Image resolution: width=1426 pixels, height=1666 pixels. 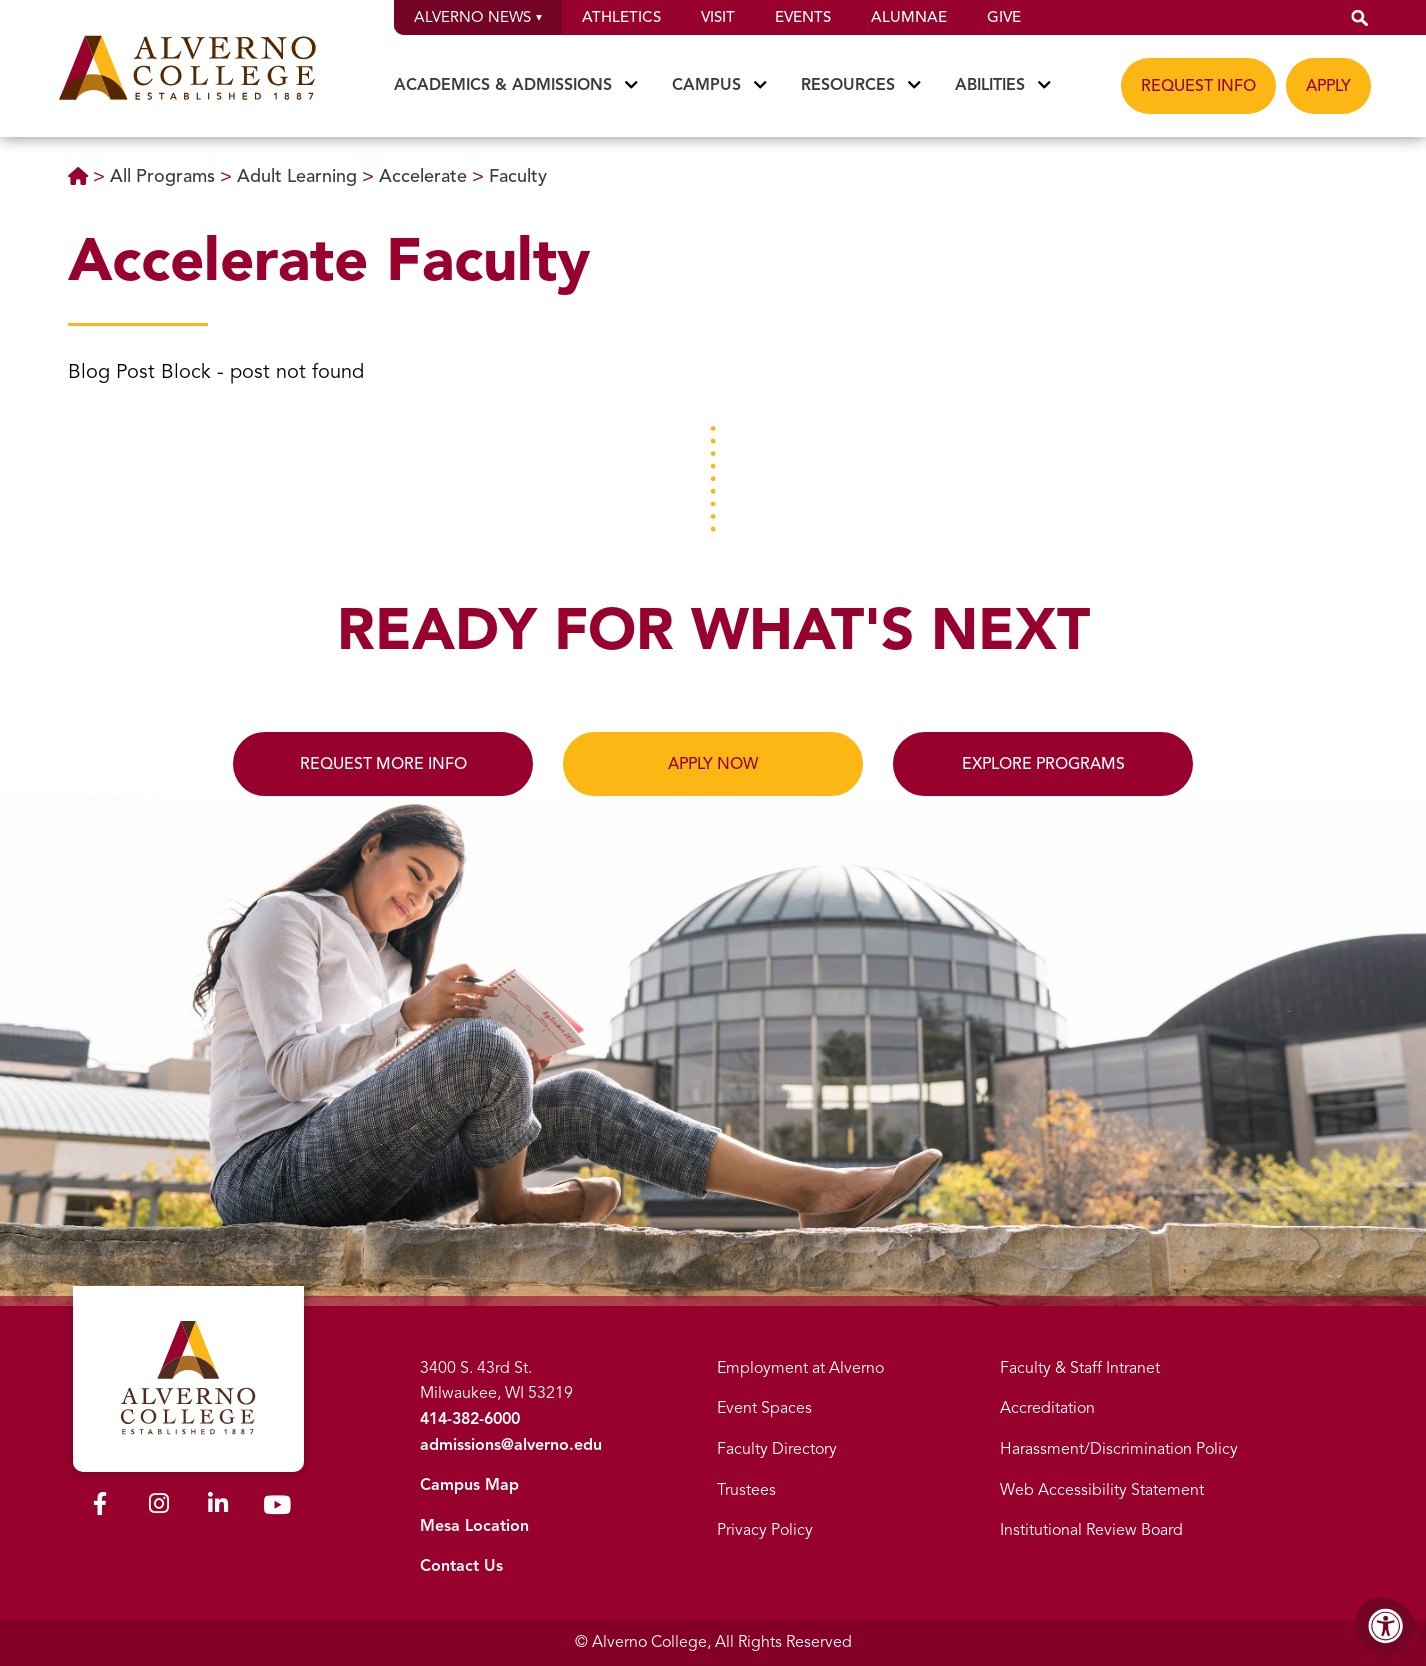 What do you see at coordinates (718, 17) in the screenshot?
I see `Visit` at bounding box center [718, 17].